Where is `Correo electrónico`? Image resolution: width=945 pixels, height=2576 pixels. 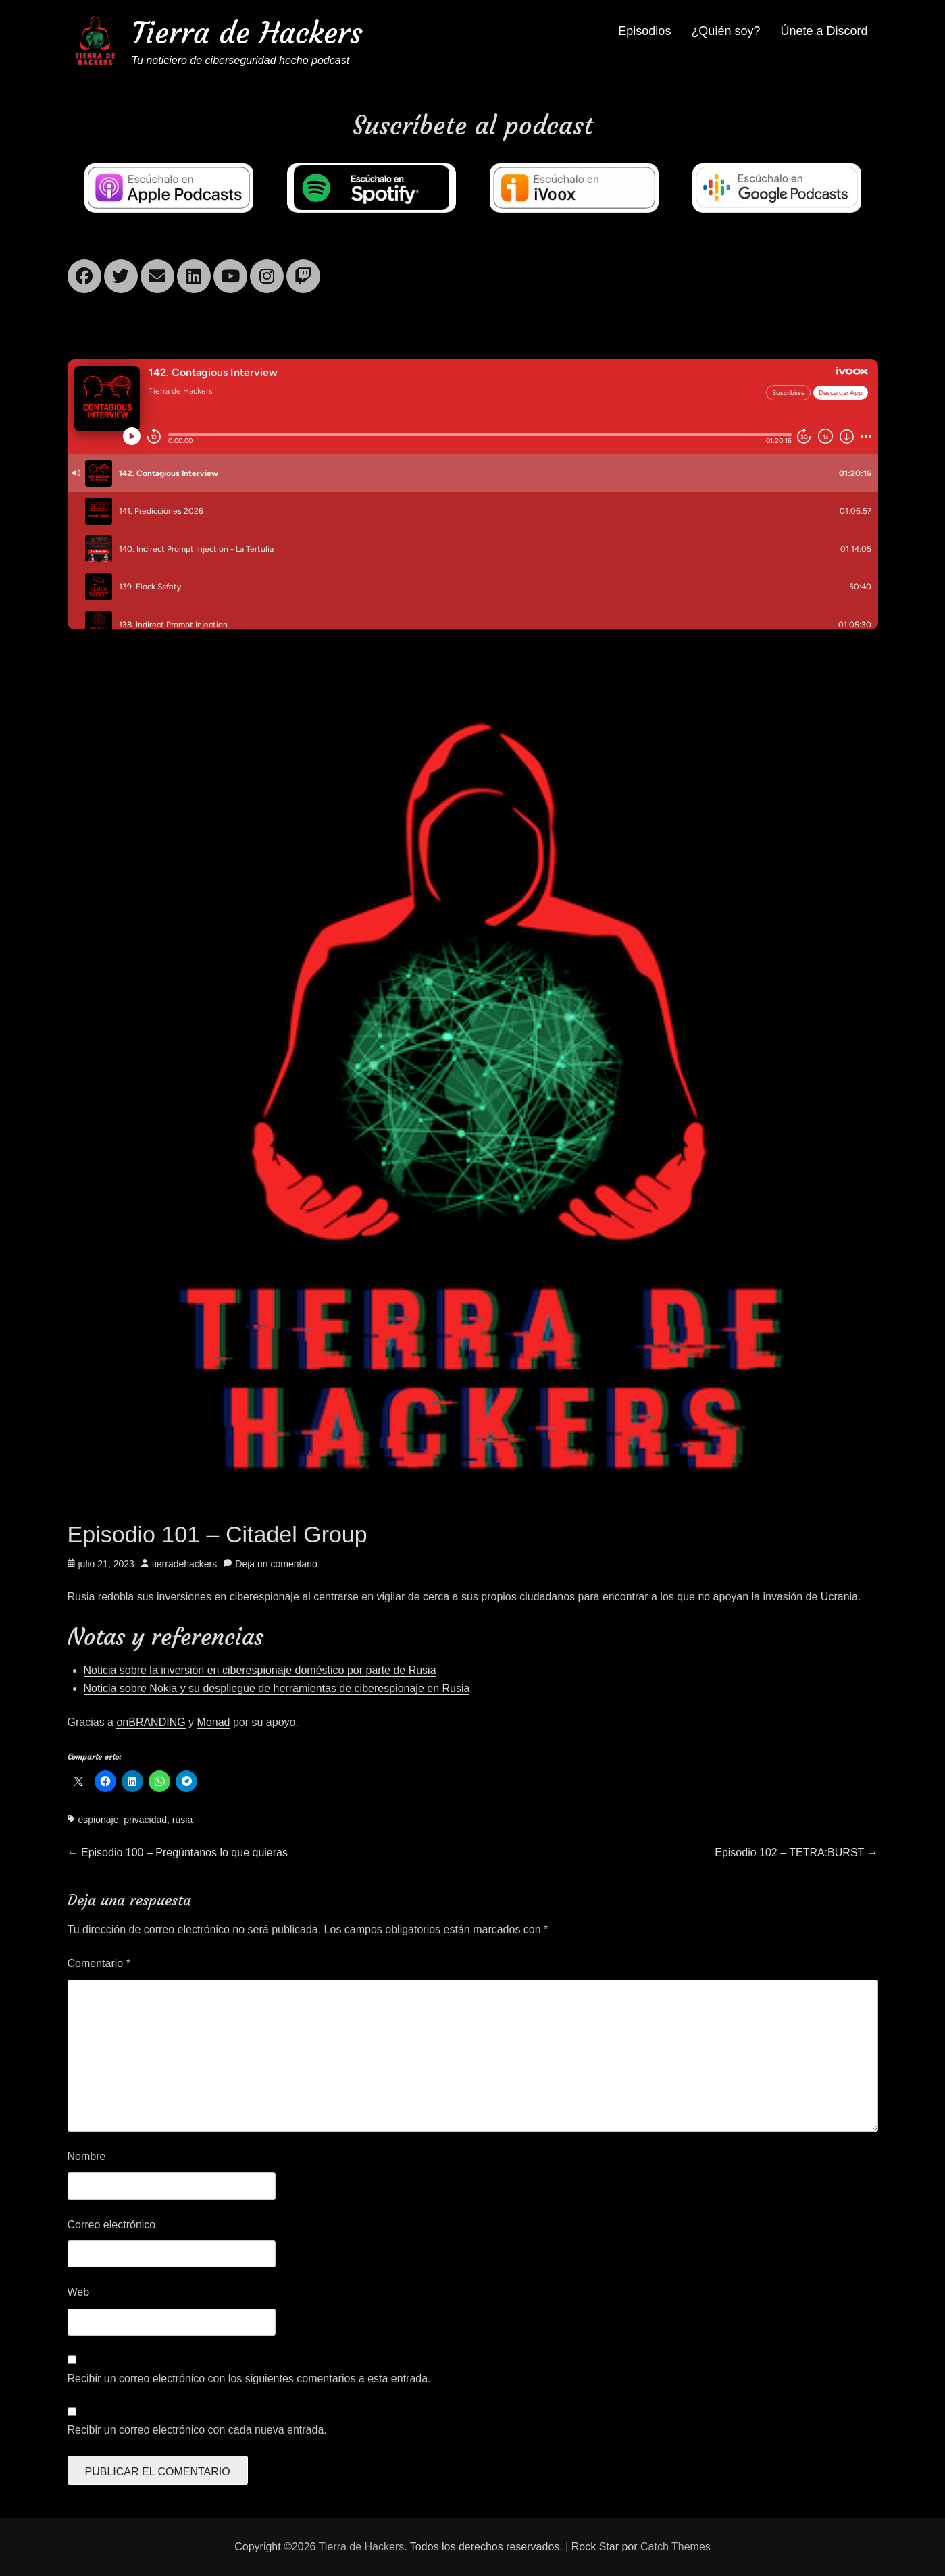 Correo electrónico is located at coordinates (112, 2224).